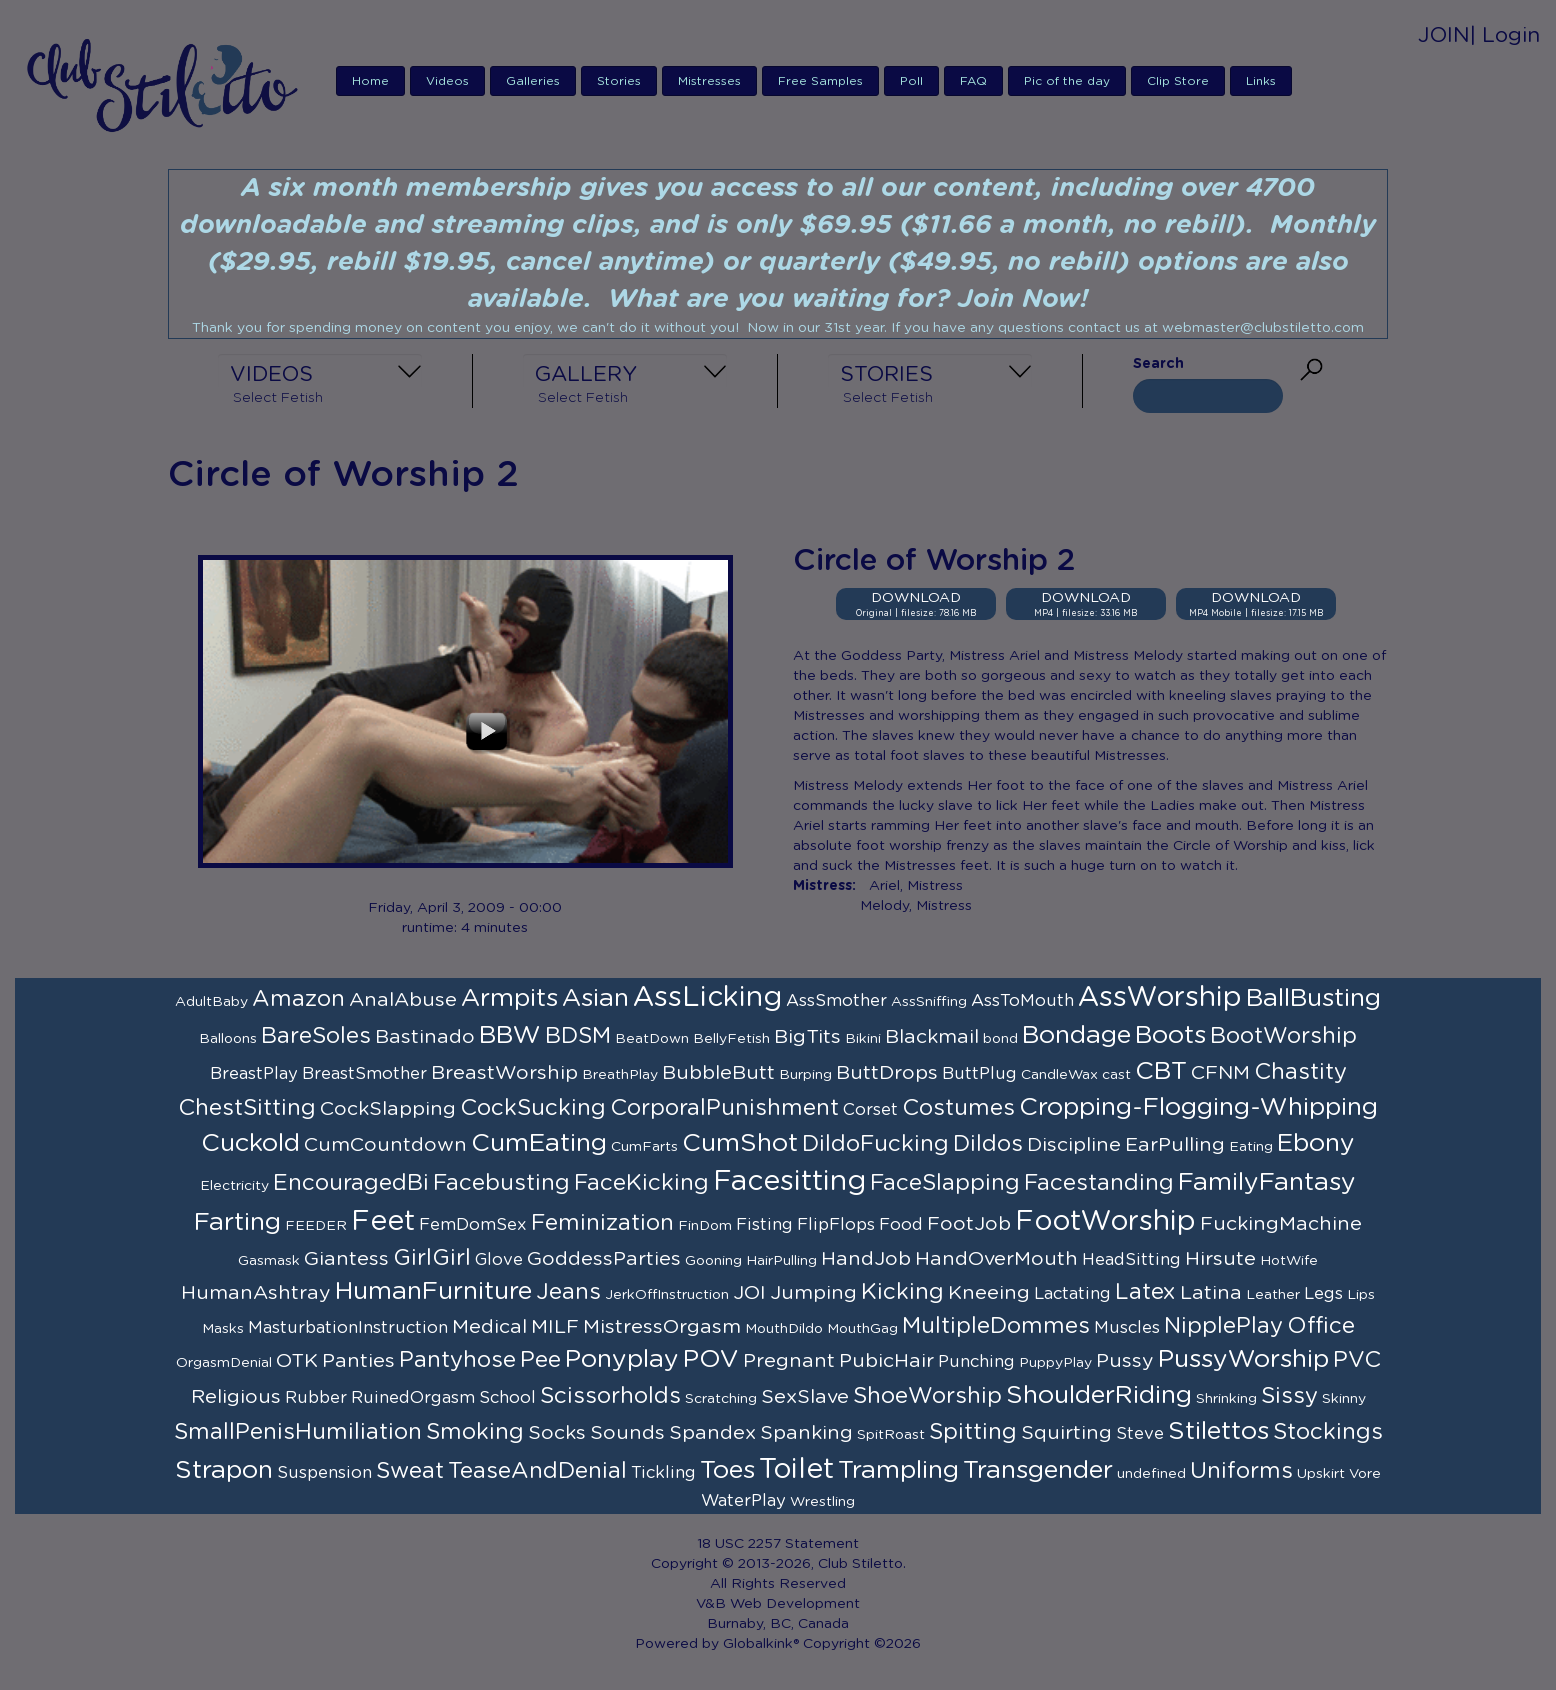  Describe the element at coordinates (211, 1002) in the screenshot. I see `AdultBaby` at that location.